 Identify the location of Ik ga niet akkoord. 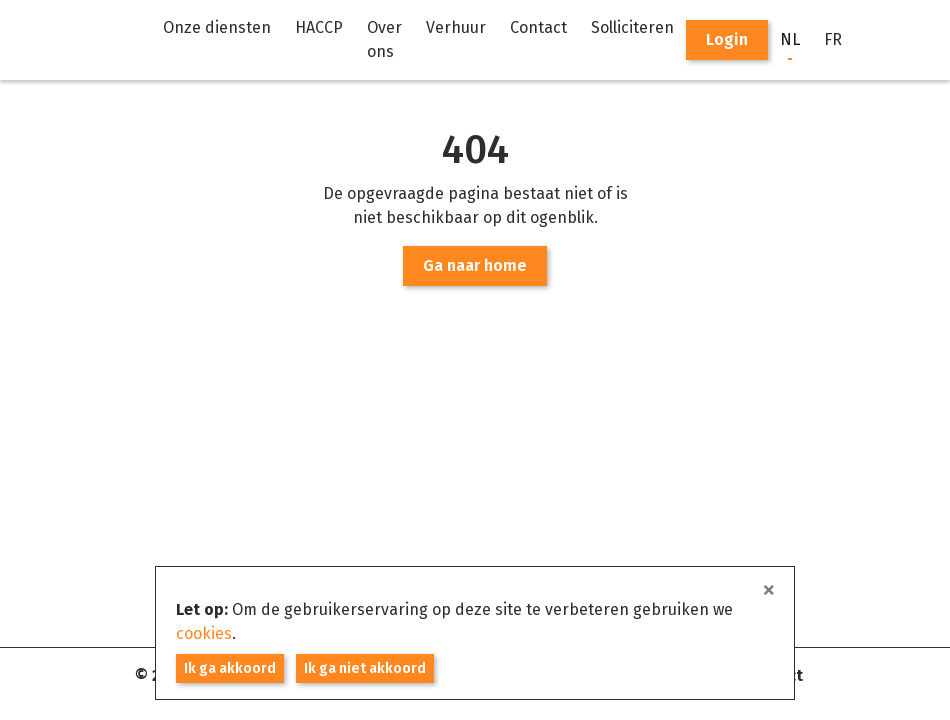
(365, 668).